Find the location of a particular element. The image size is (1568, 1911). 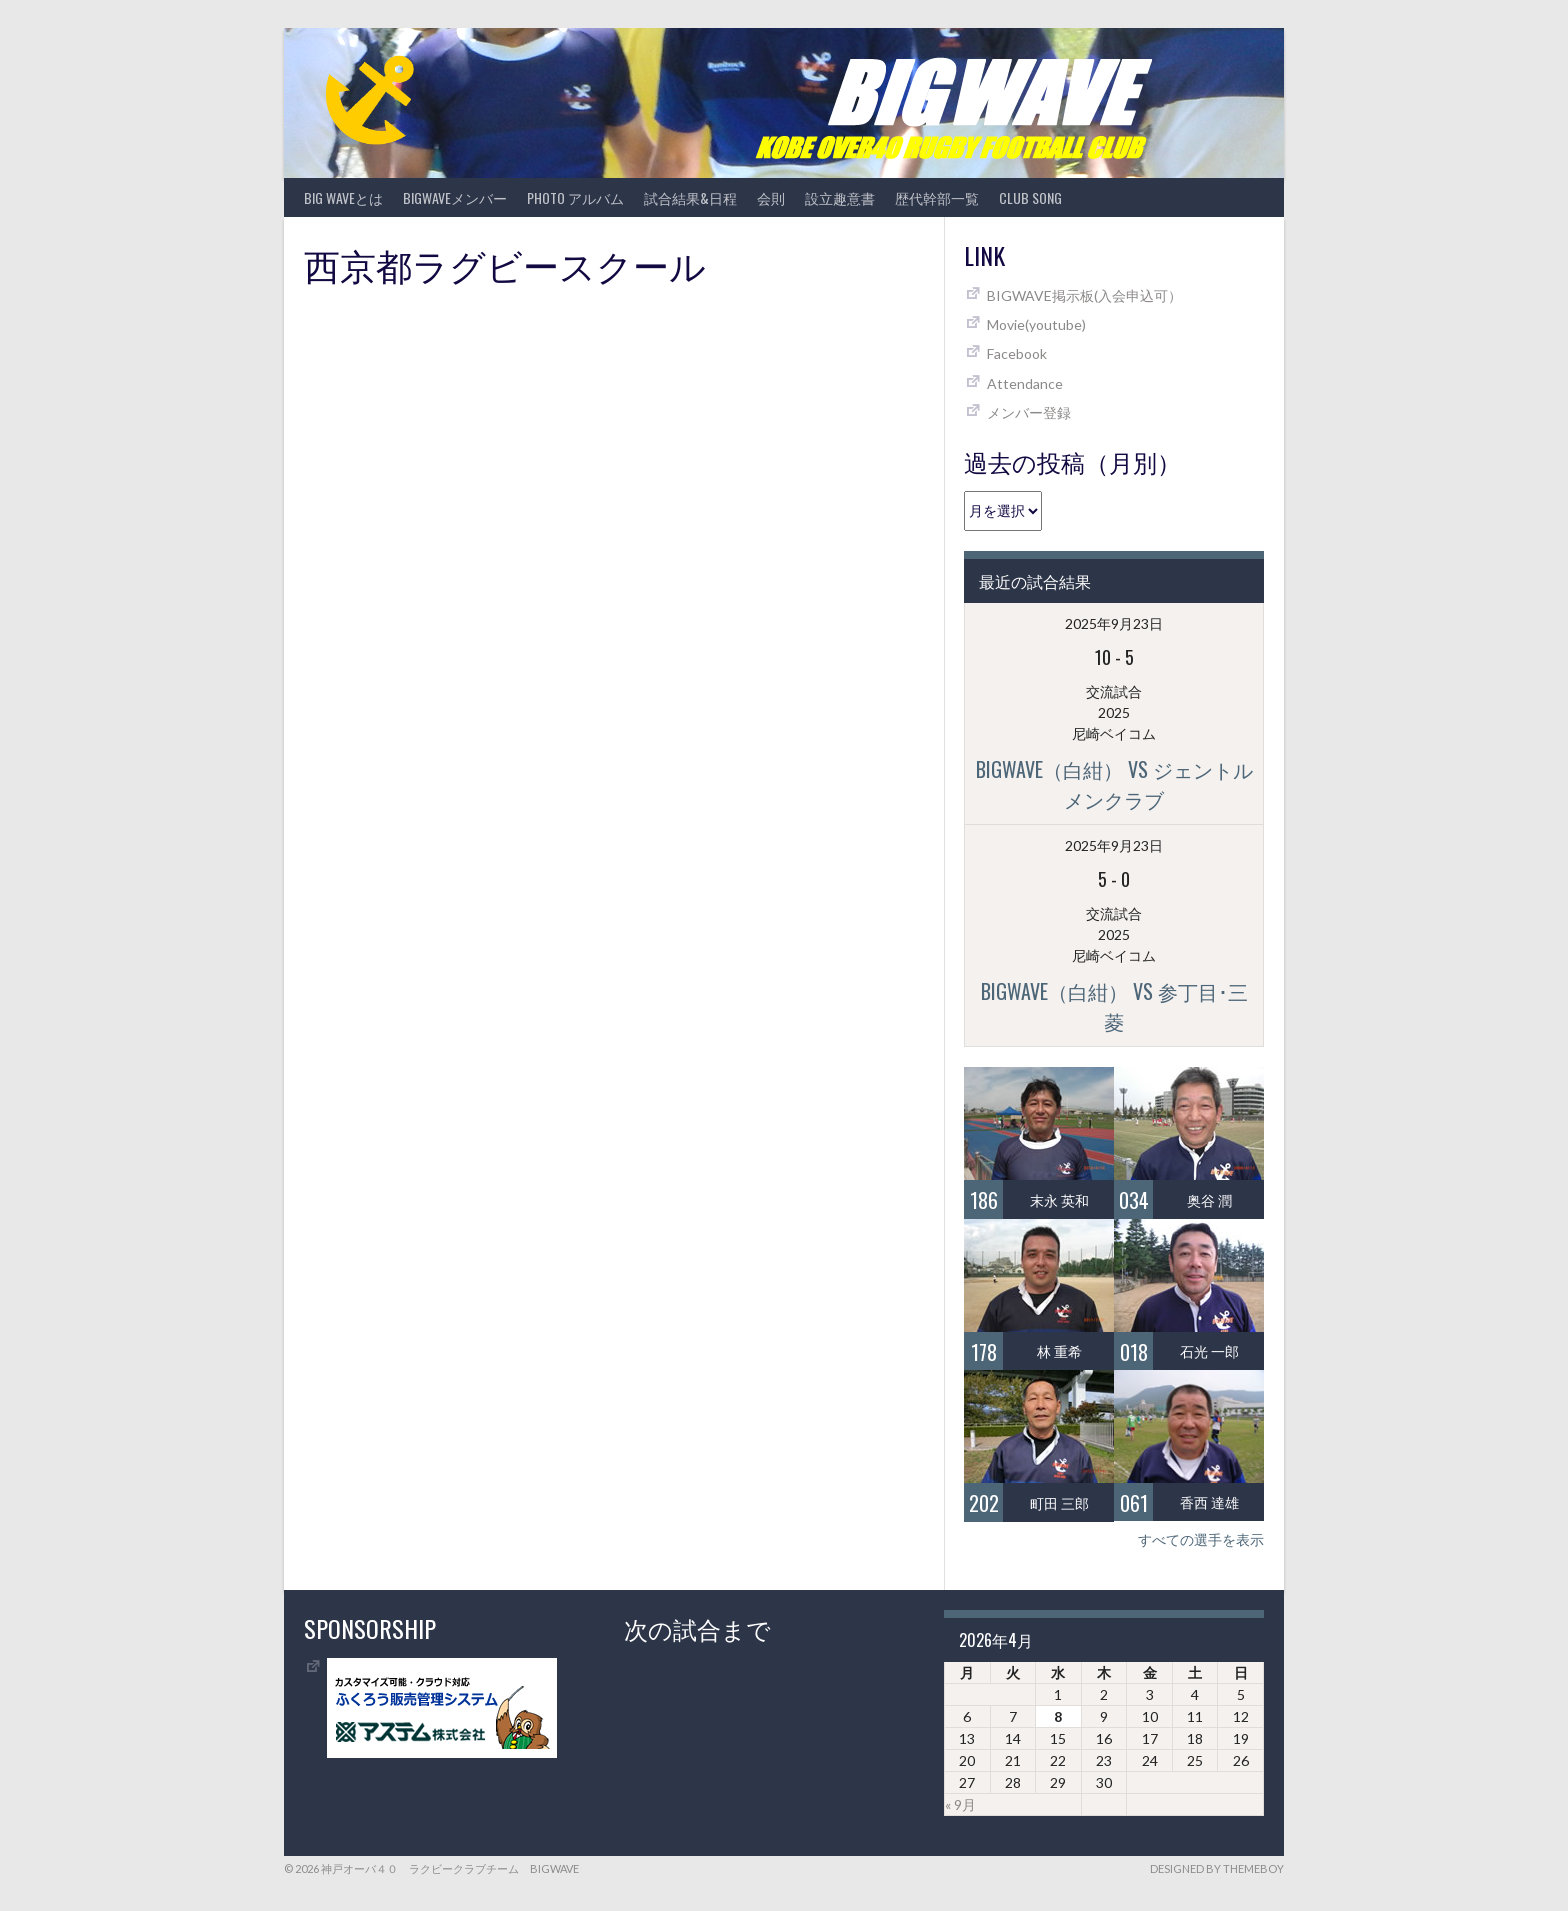

メンバー登録 is located at coordinates (1029, 412).